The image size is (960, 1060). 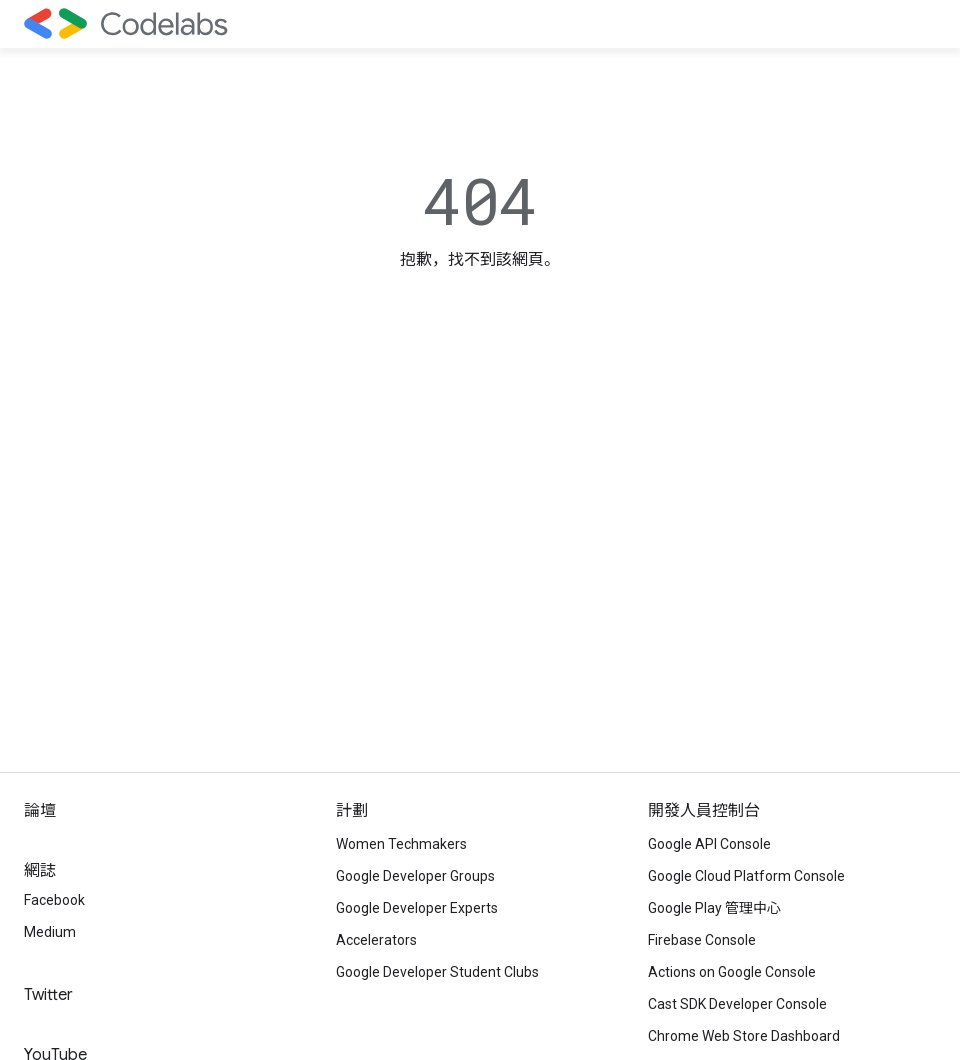 What do you see at coordinates (401, 844) in the screenshot?
I see `Women Techmakers` at bounding box center [401, 844].